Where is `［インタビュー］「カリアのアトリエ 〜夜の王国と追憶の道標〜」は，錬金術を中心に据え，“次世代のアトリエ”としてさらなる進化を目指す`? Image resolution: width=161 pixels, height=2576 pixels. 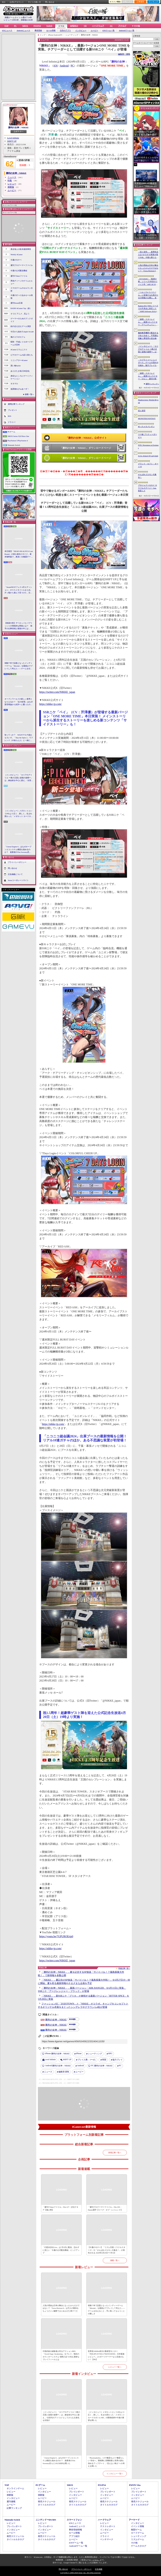 ［インタビュー］「カリアのアトリエ 〜夜の王国と追憶の道標〜」は，錬金術を中心に据え，“次世代のアトリエ”としてさらなる進化を目指す is located at coordinates (19, 778).